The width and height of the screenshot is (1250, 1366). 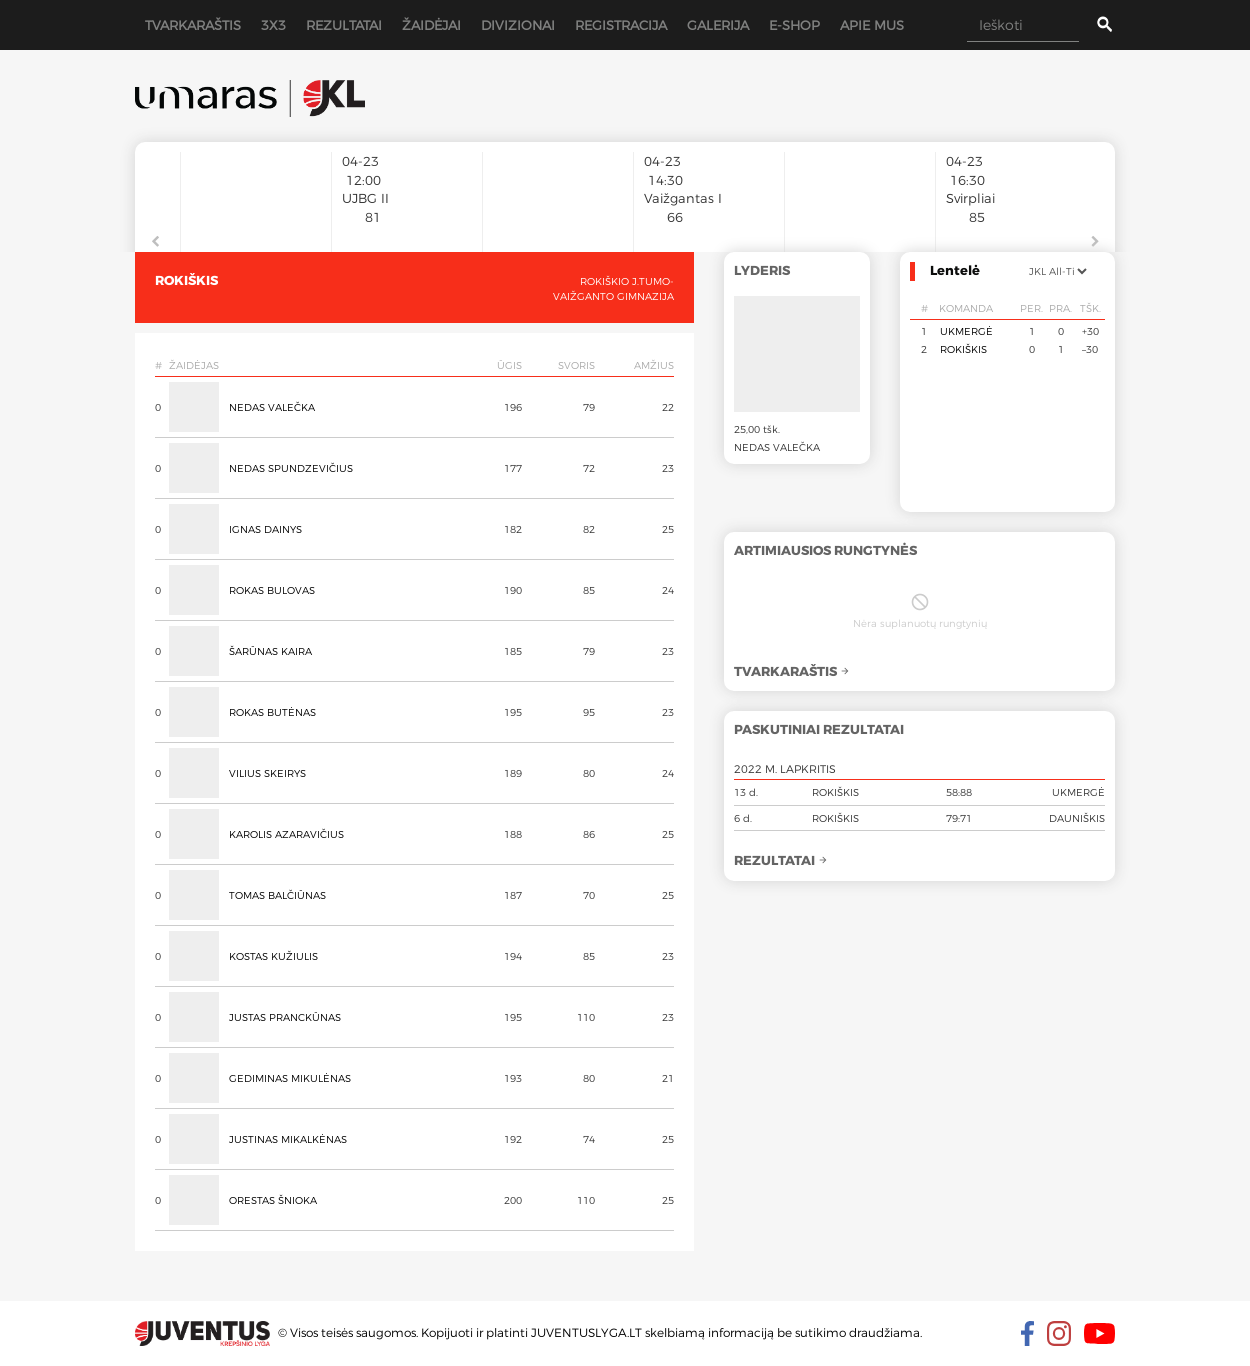 What do you see at coordinates (344, 25) in the screenshot?
I see `Rezultatai` at bounding box center [344, 25].